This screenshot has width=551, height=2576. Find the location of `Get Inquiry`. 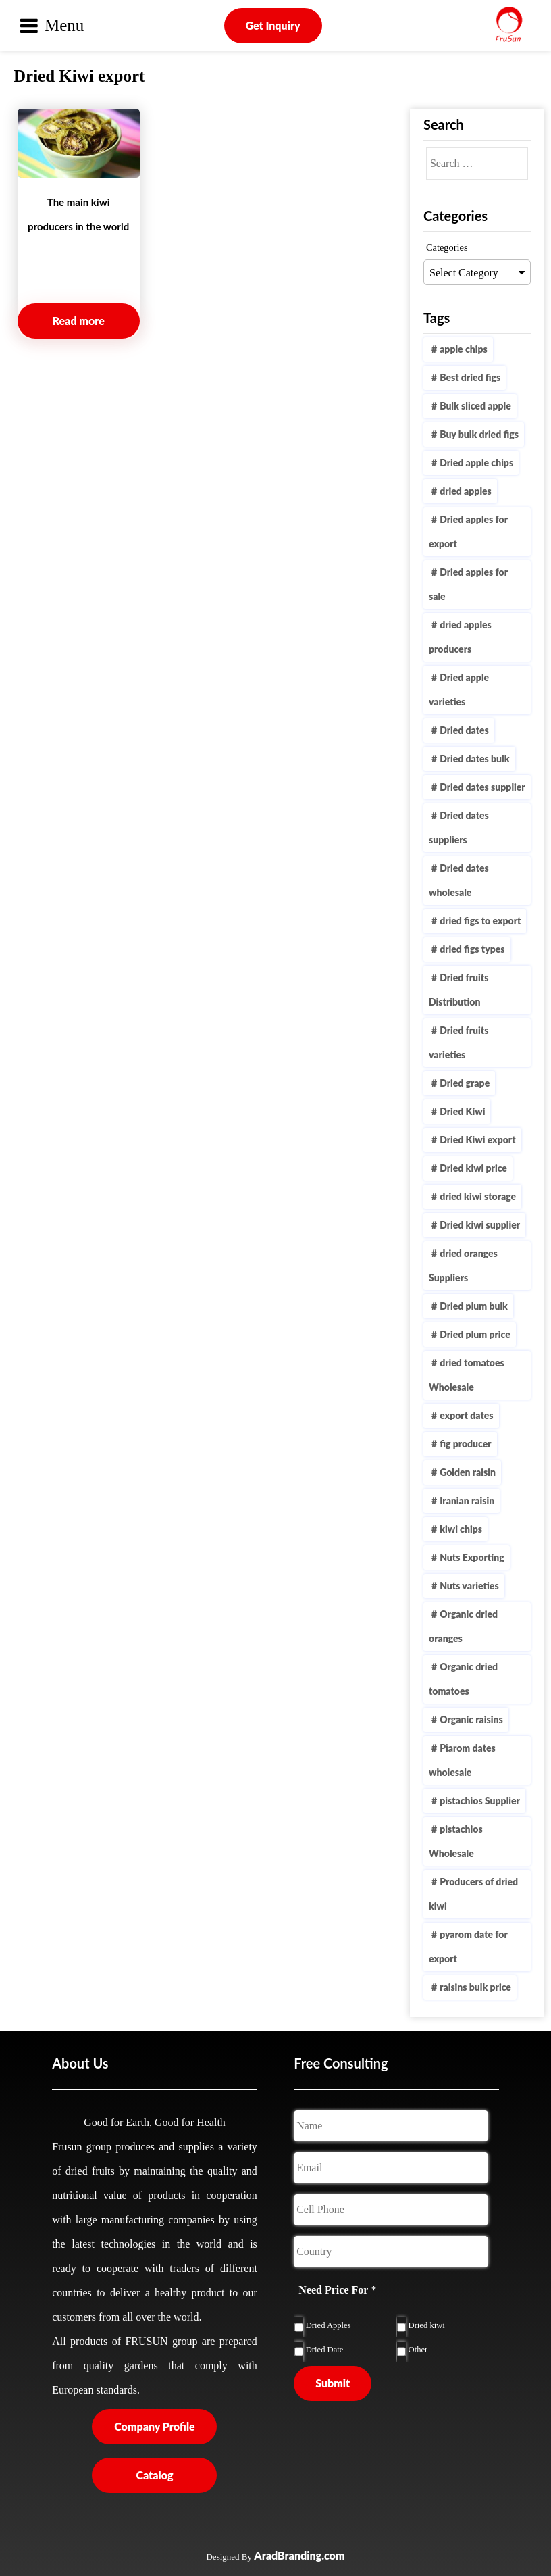

Get Inquiry is located at coordinates (273, 25).